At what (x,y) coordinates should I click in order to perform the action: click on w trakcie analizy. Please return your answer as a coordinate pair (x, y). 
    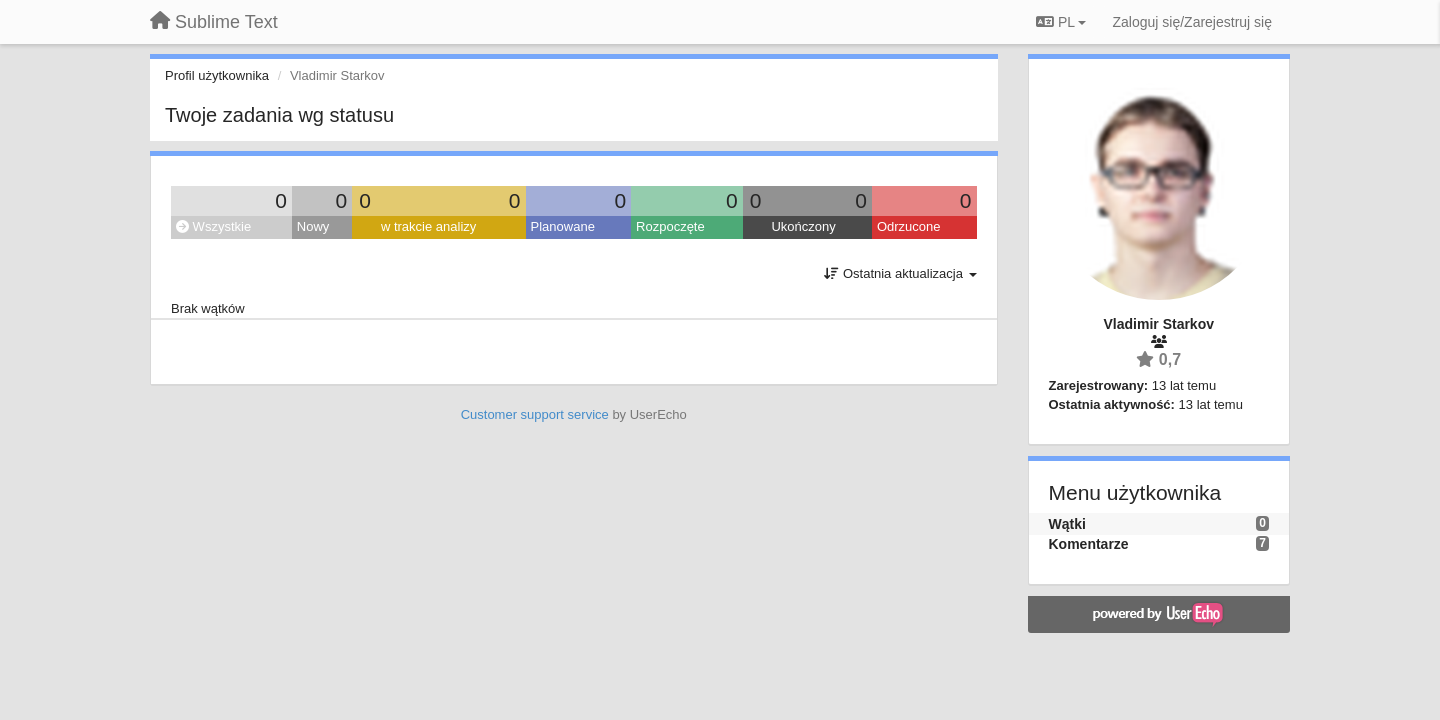
    Looking at the image, I should click on (428, 226).